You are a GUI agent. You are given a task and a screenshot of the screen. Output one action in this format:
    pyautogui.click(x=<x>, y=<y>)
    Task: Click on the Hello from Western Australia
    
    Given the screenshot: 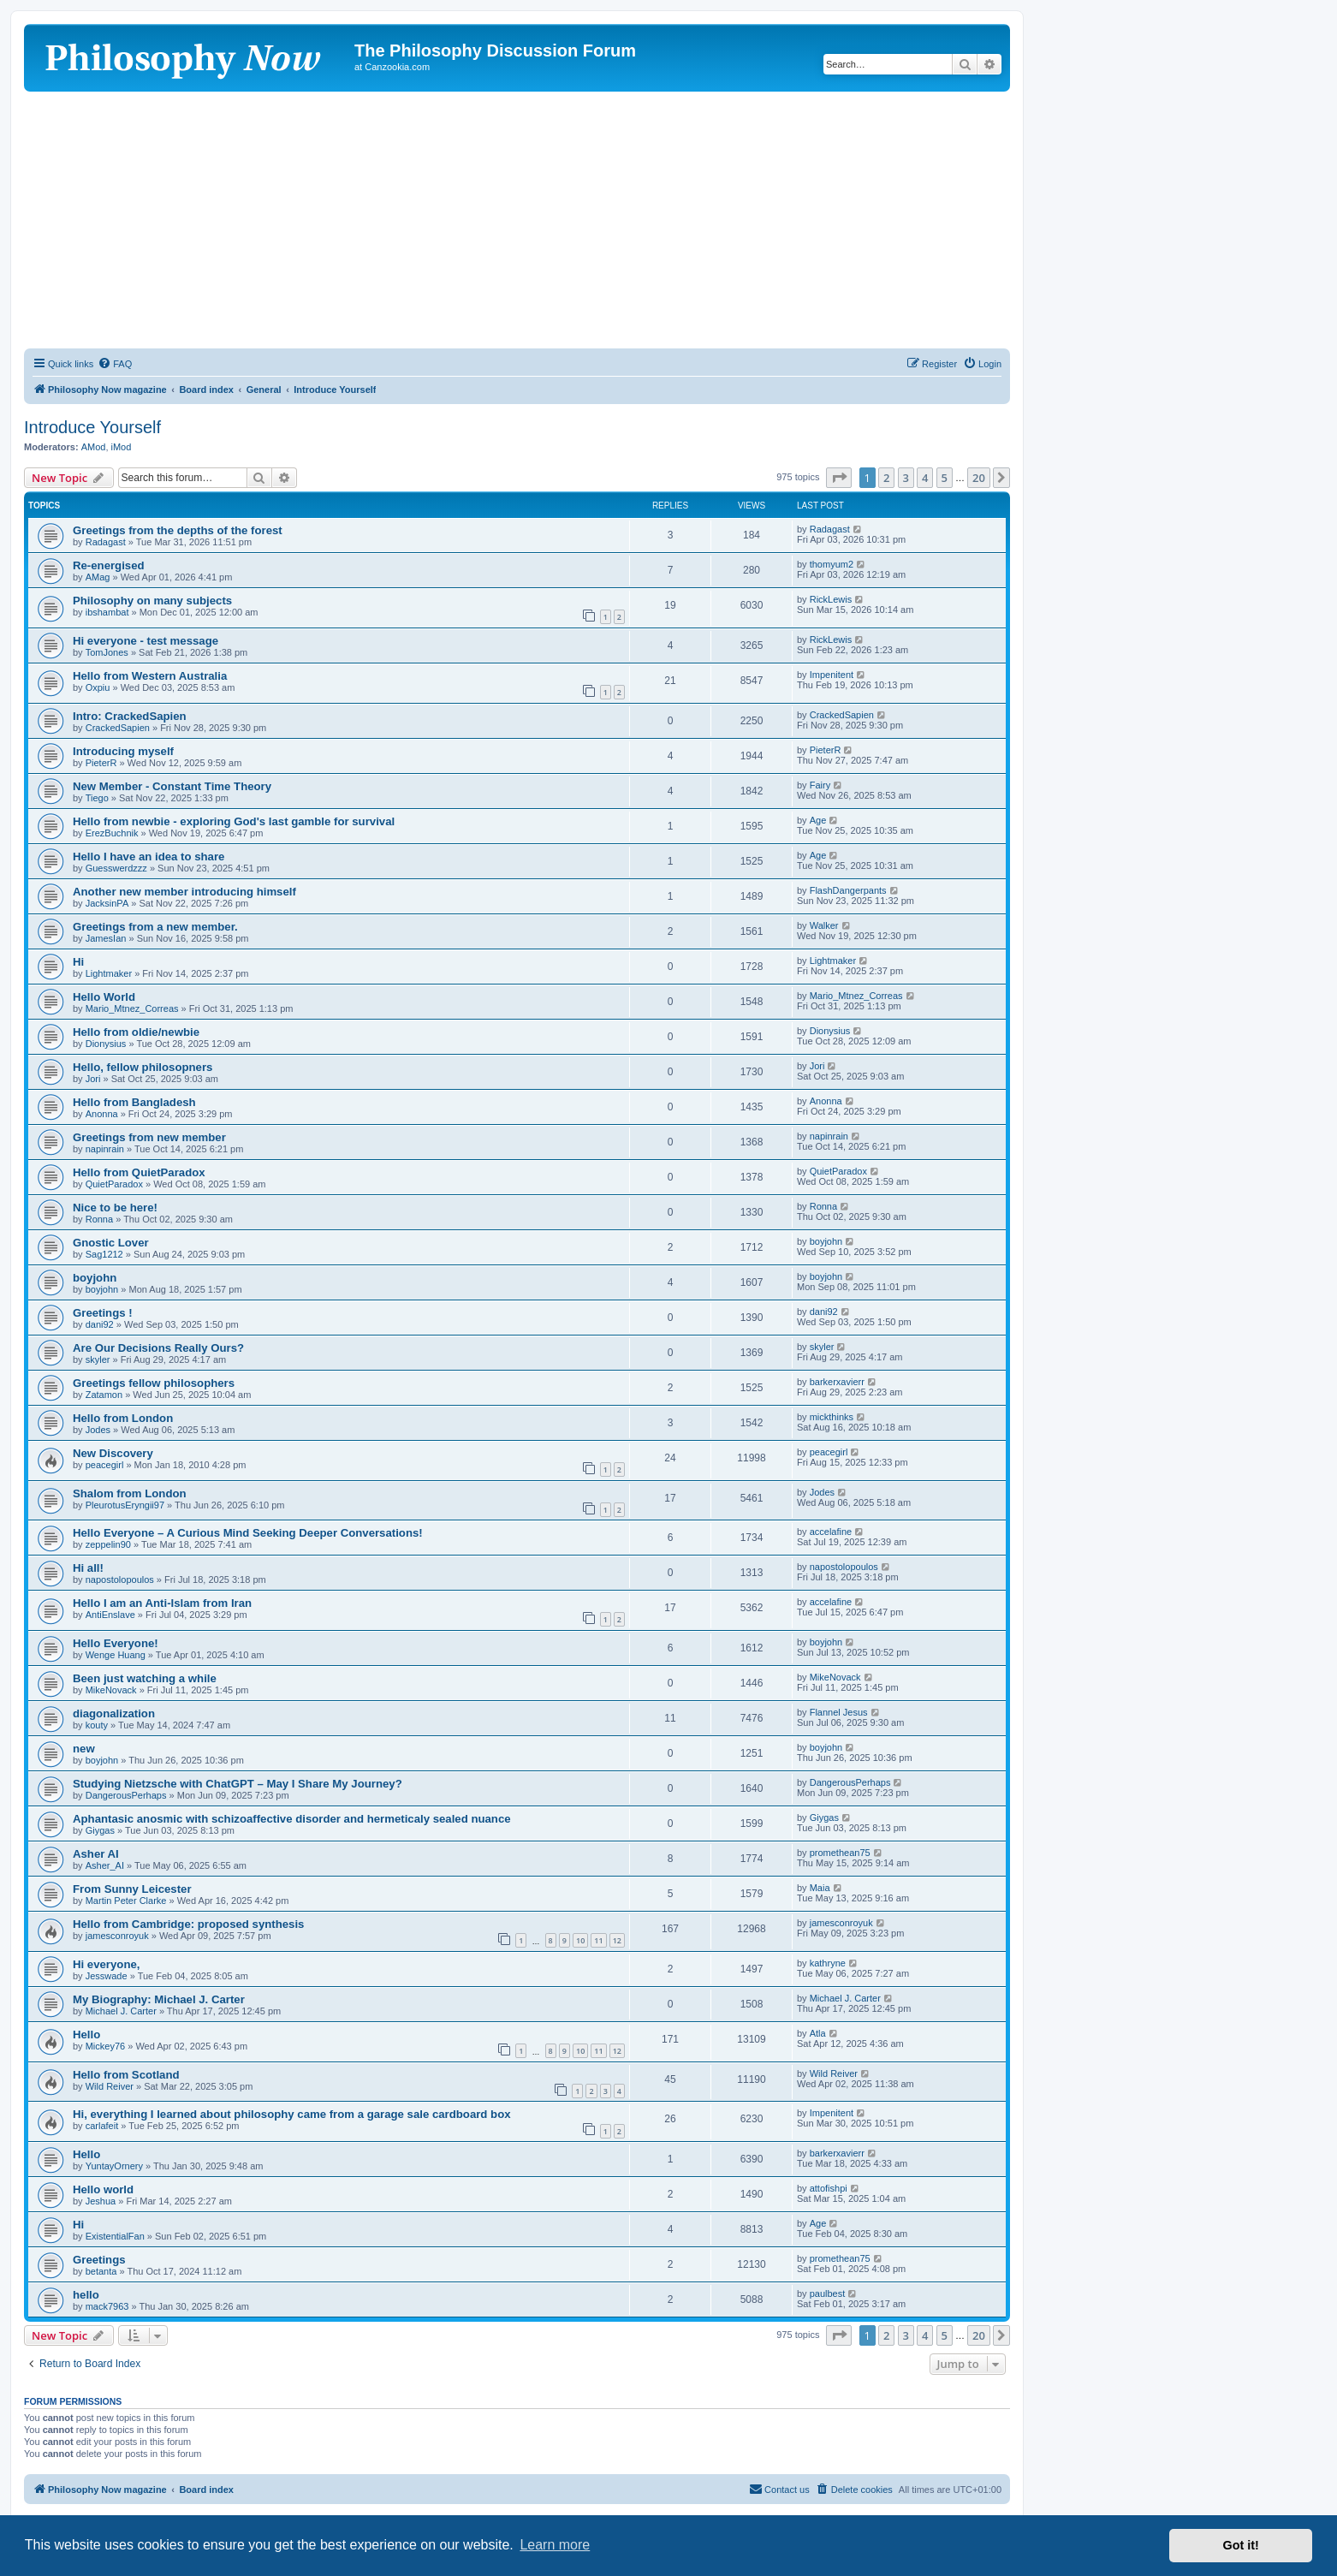 What is the action you would take?
    pyautogui.click(x=150, y=675)
    